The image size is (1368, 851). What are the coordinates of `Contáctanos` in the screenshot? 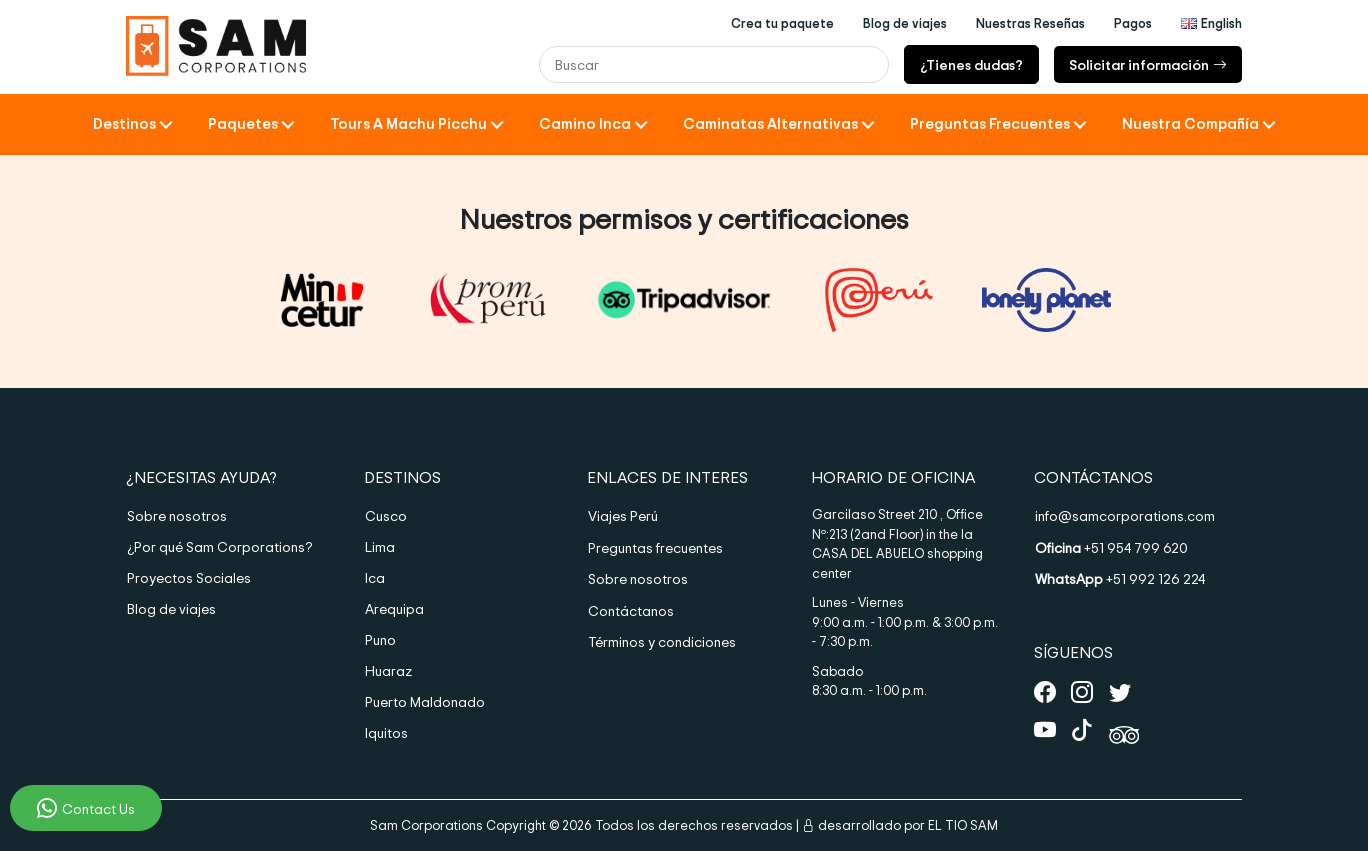 It's located at (631, 610).